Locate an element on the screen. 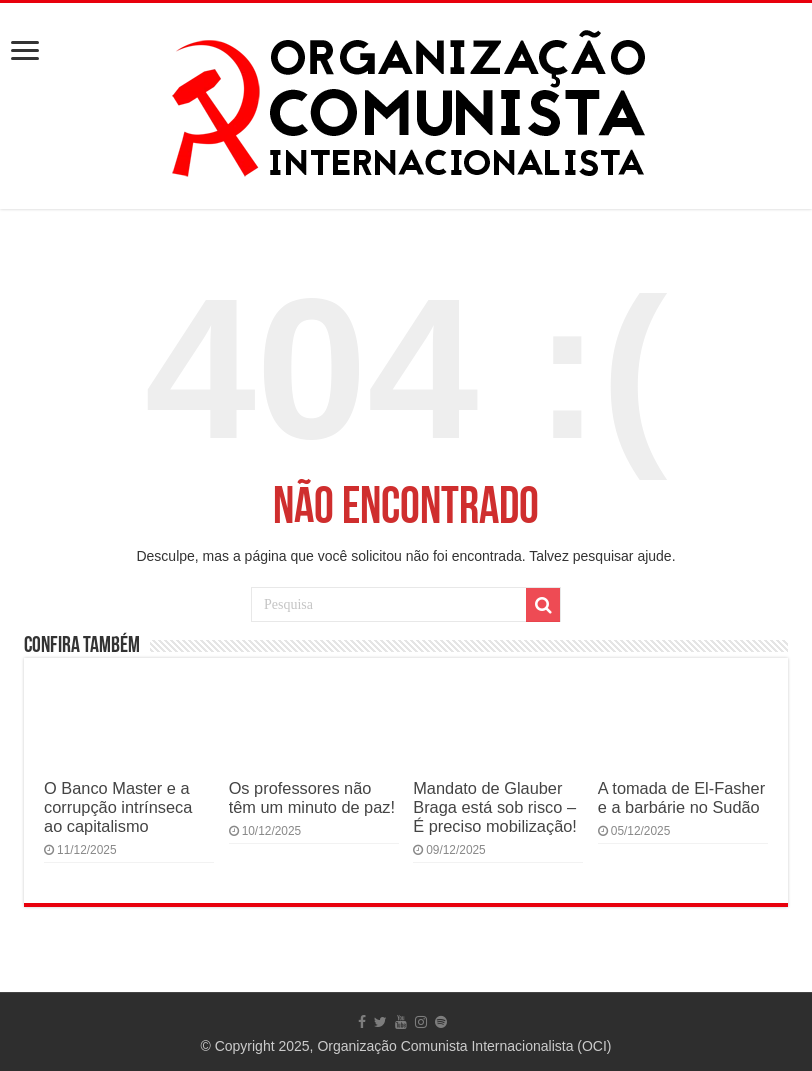 The height and width of the screenshot is (1071, 812). A tomada de El-Fasher e a barbárie no Sudão is located at coordinates (681, 797).